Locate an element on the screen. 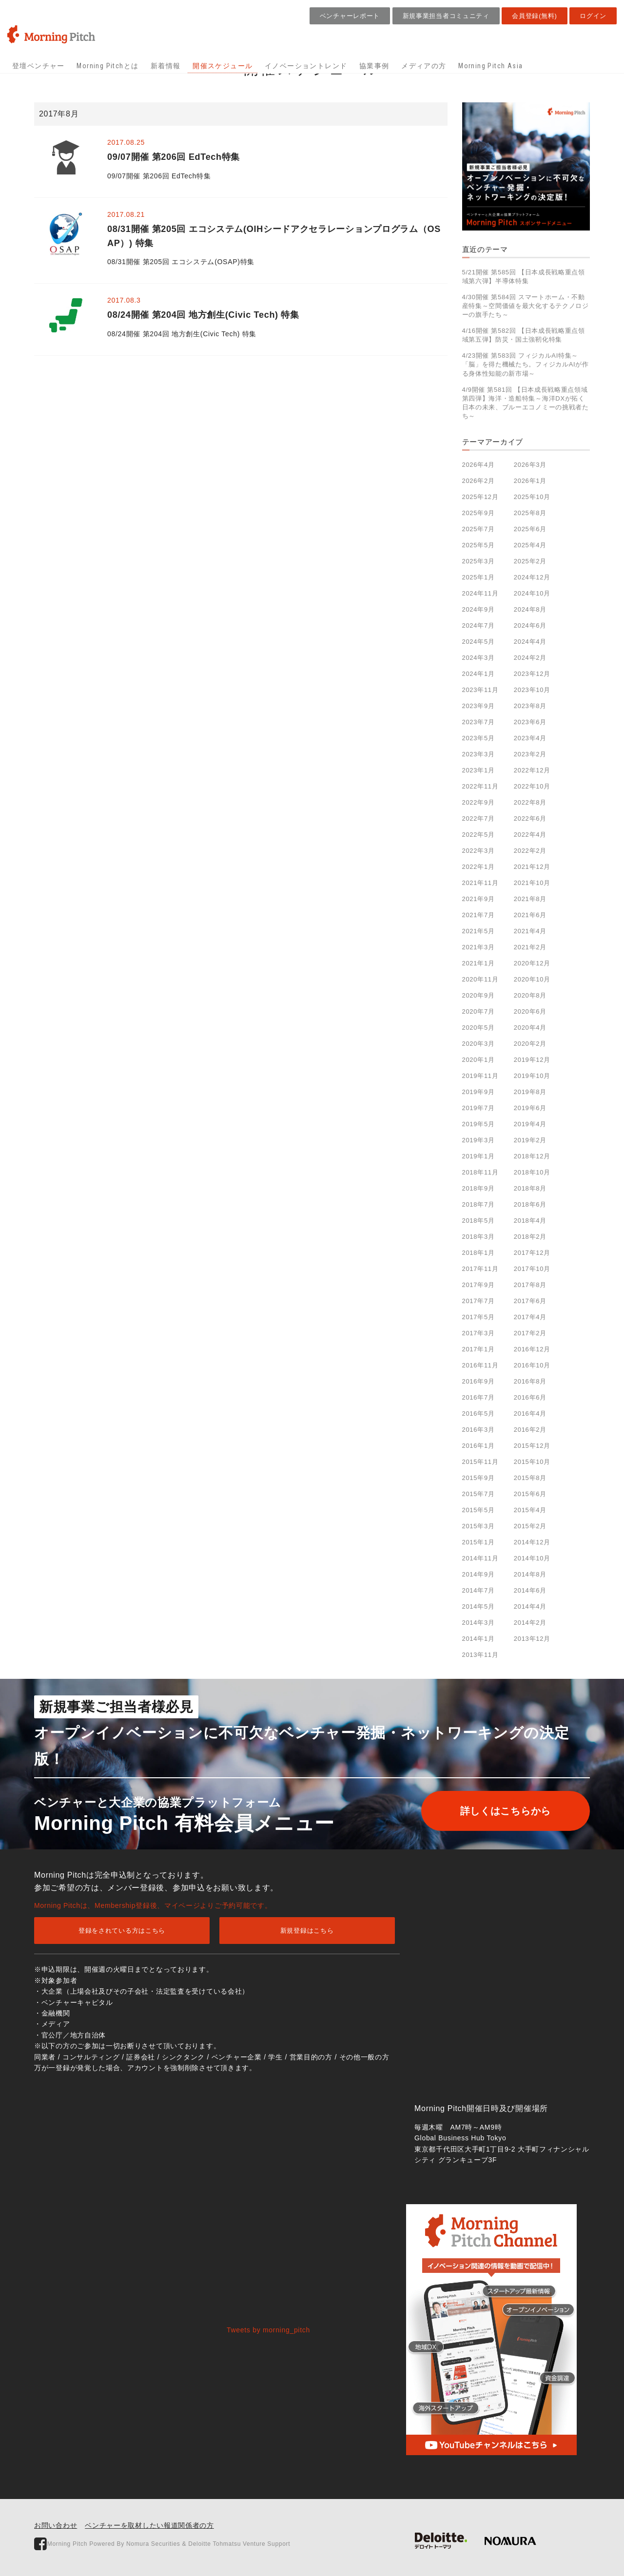  2022年11月 is located at coordinates (480, 786).